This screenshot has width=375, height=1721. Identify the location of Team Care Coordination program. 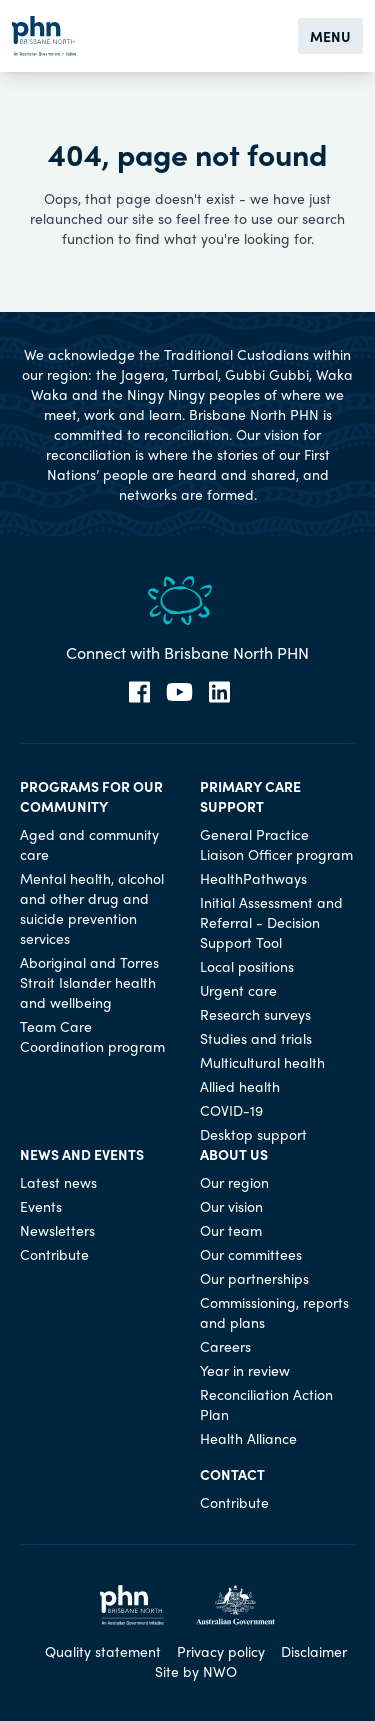
(92, 1036).